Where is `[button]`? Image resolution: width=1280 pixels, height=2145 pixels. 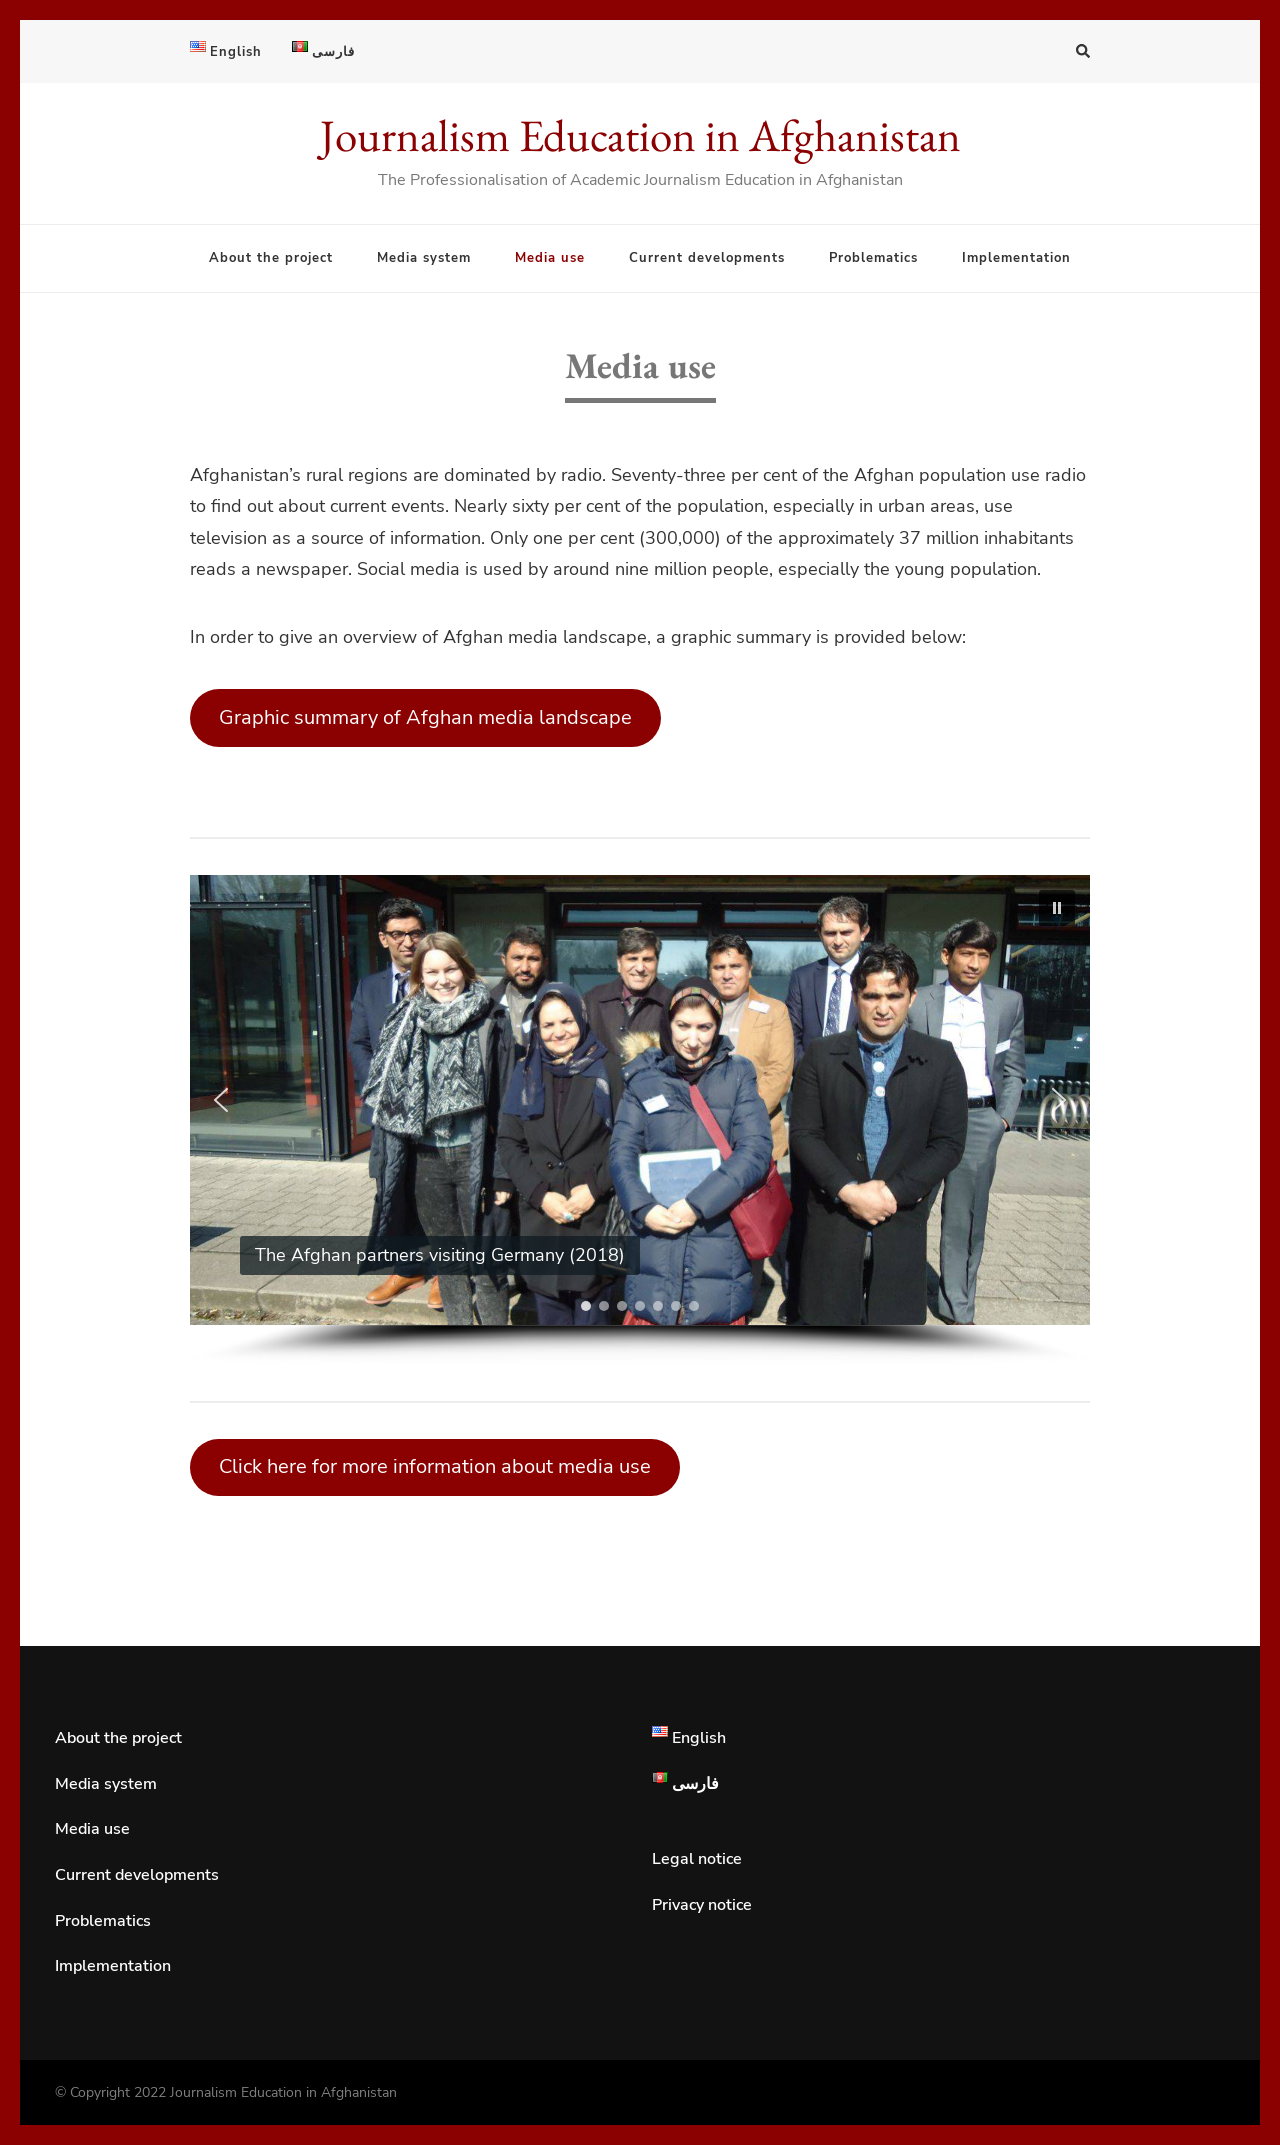
[button] is located at coordinates (1057, 908).